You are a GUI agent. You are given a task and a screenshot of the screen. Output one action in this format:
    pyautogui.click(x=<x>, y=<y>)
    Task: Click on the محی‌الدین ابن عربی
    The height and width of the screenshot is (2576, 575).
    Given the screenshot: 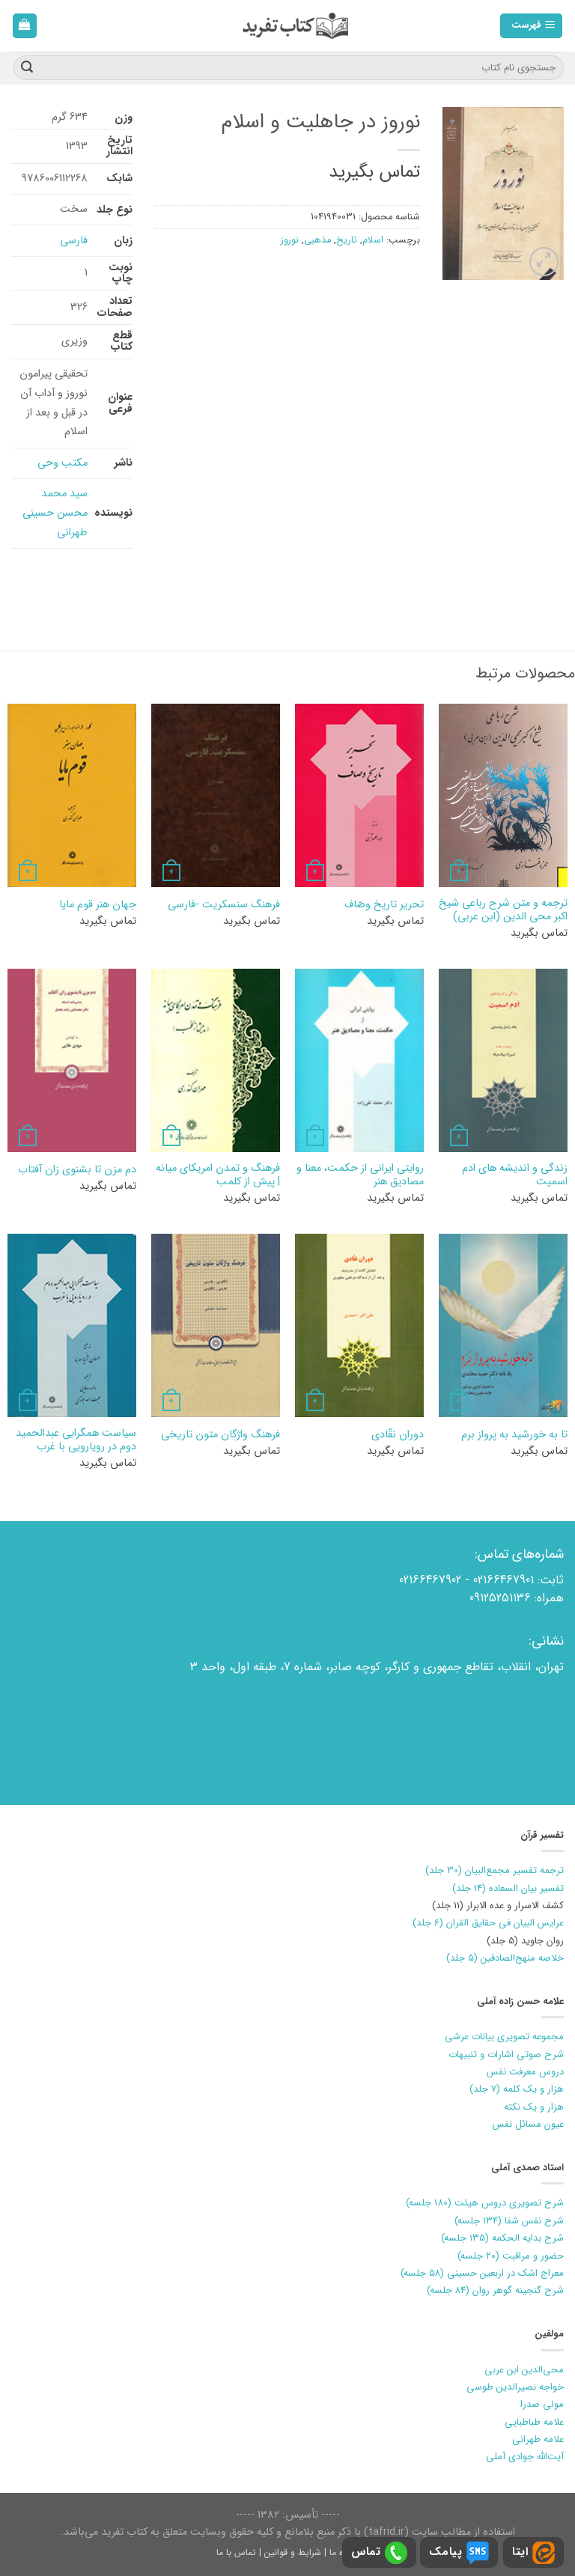 What is the action you would take?
    pyautogui.click(x=524, y=2370)
    